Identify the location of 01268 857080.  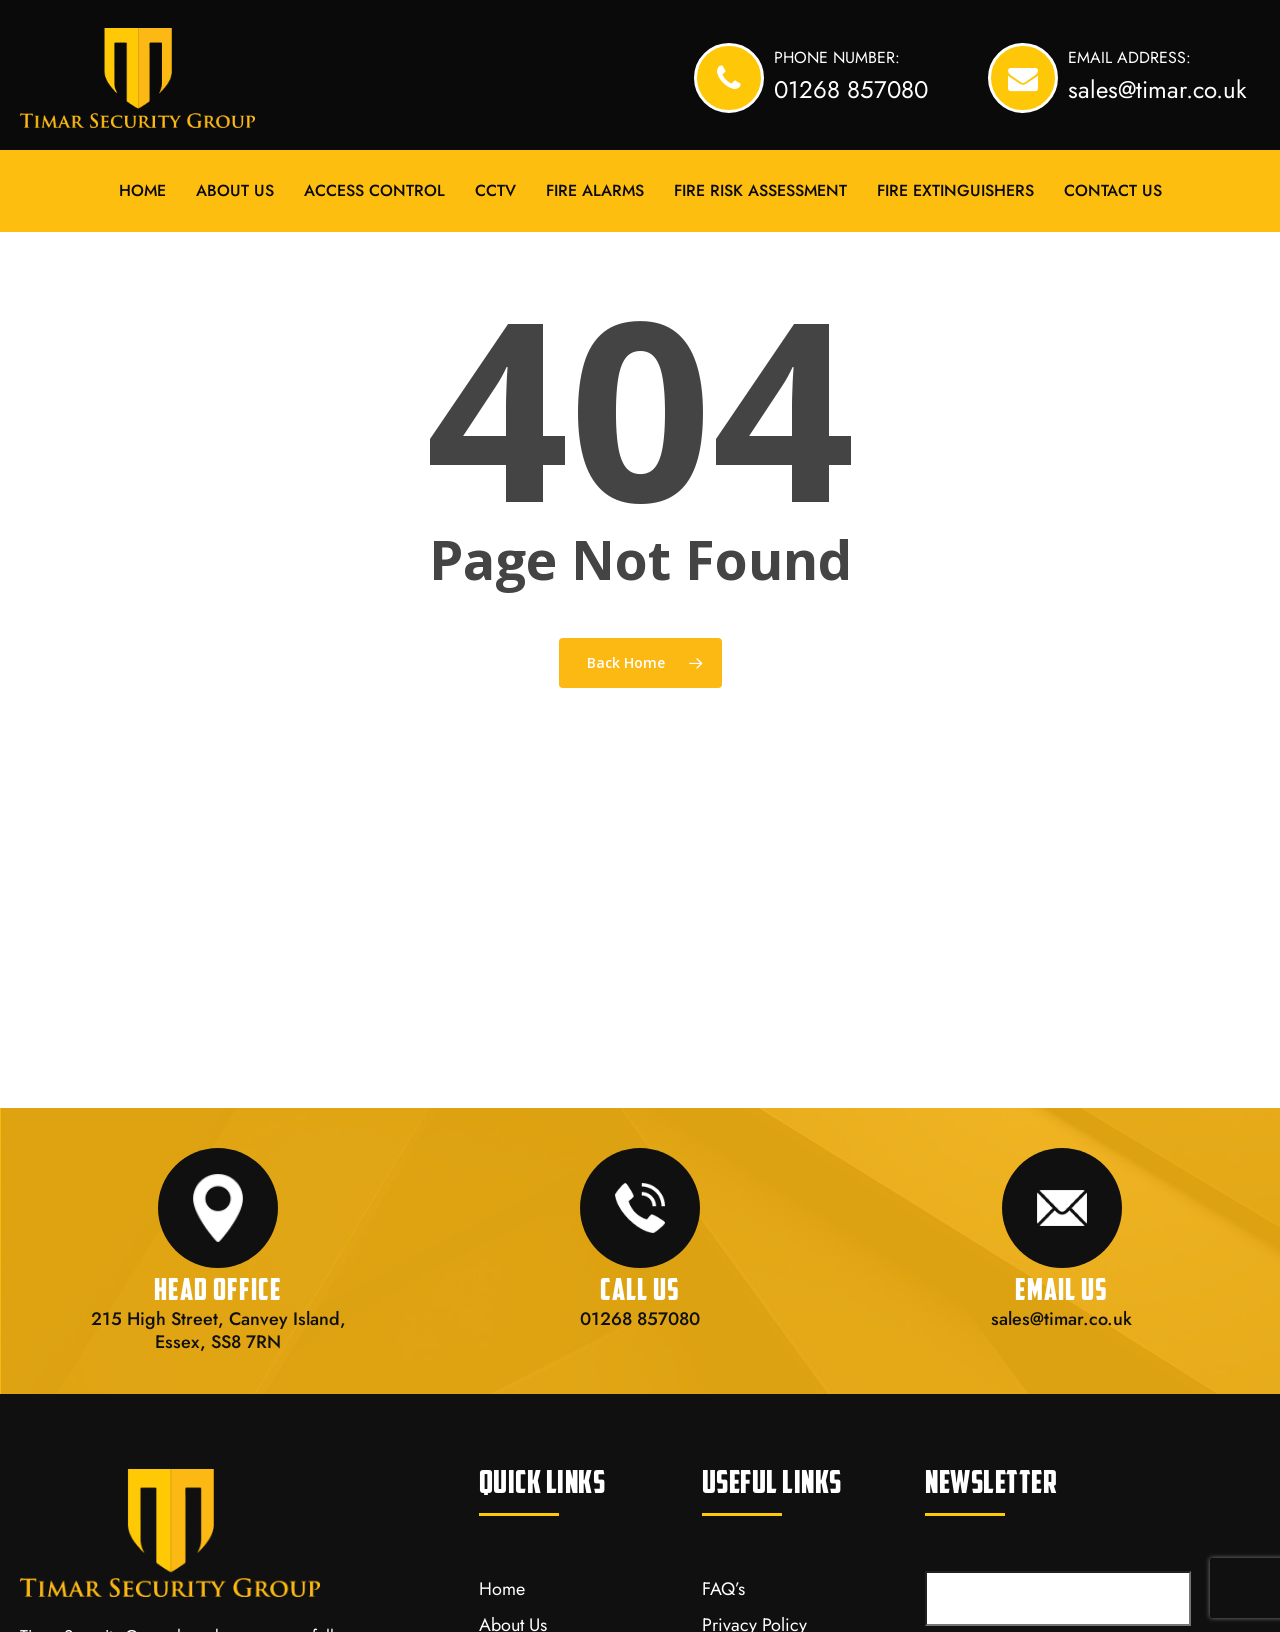
(640, 1319).